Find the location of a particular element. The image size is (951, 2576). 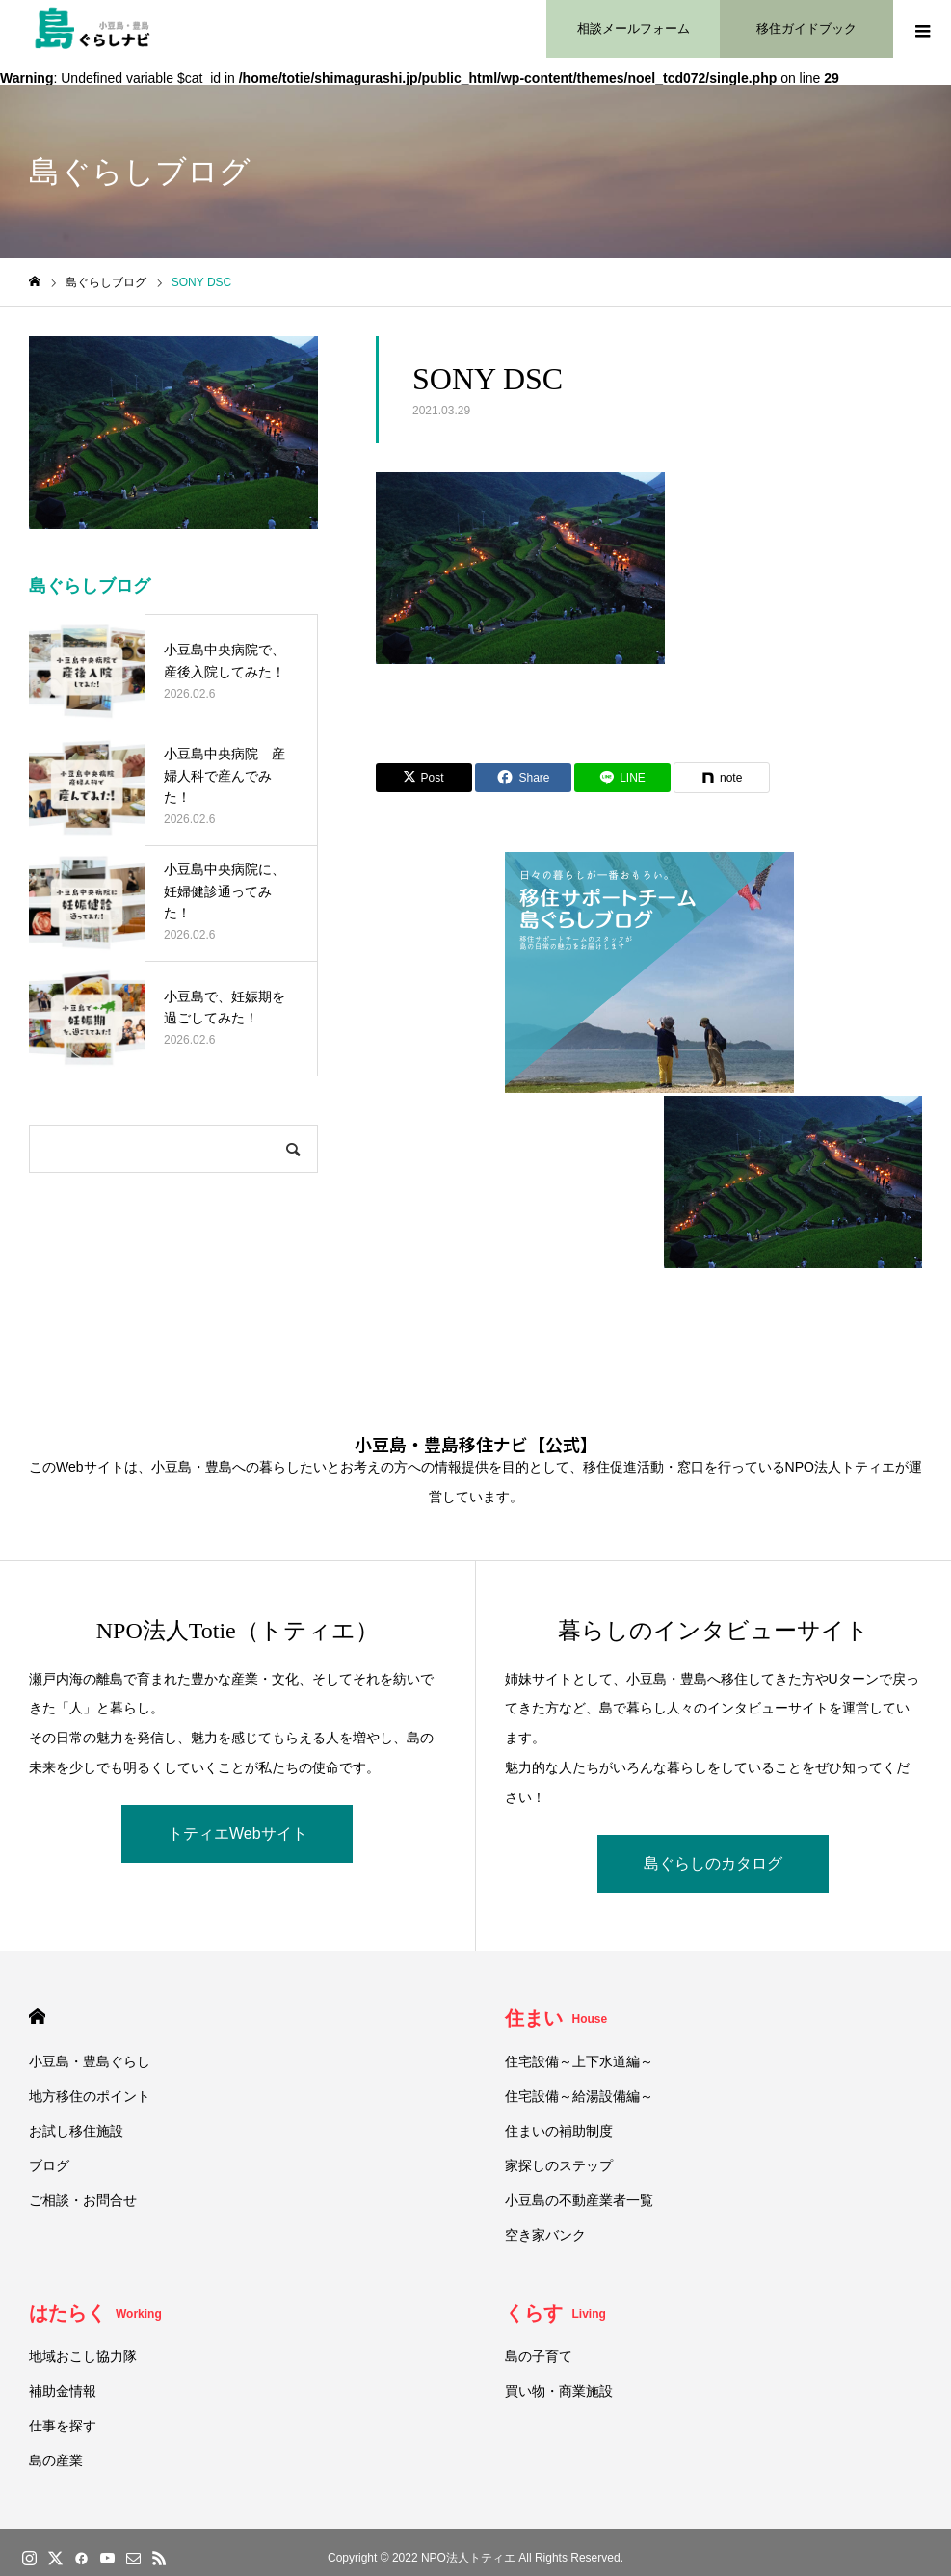

地域おこし協力隊 is located at coordinates (83, 2356).